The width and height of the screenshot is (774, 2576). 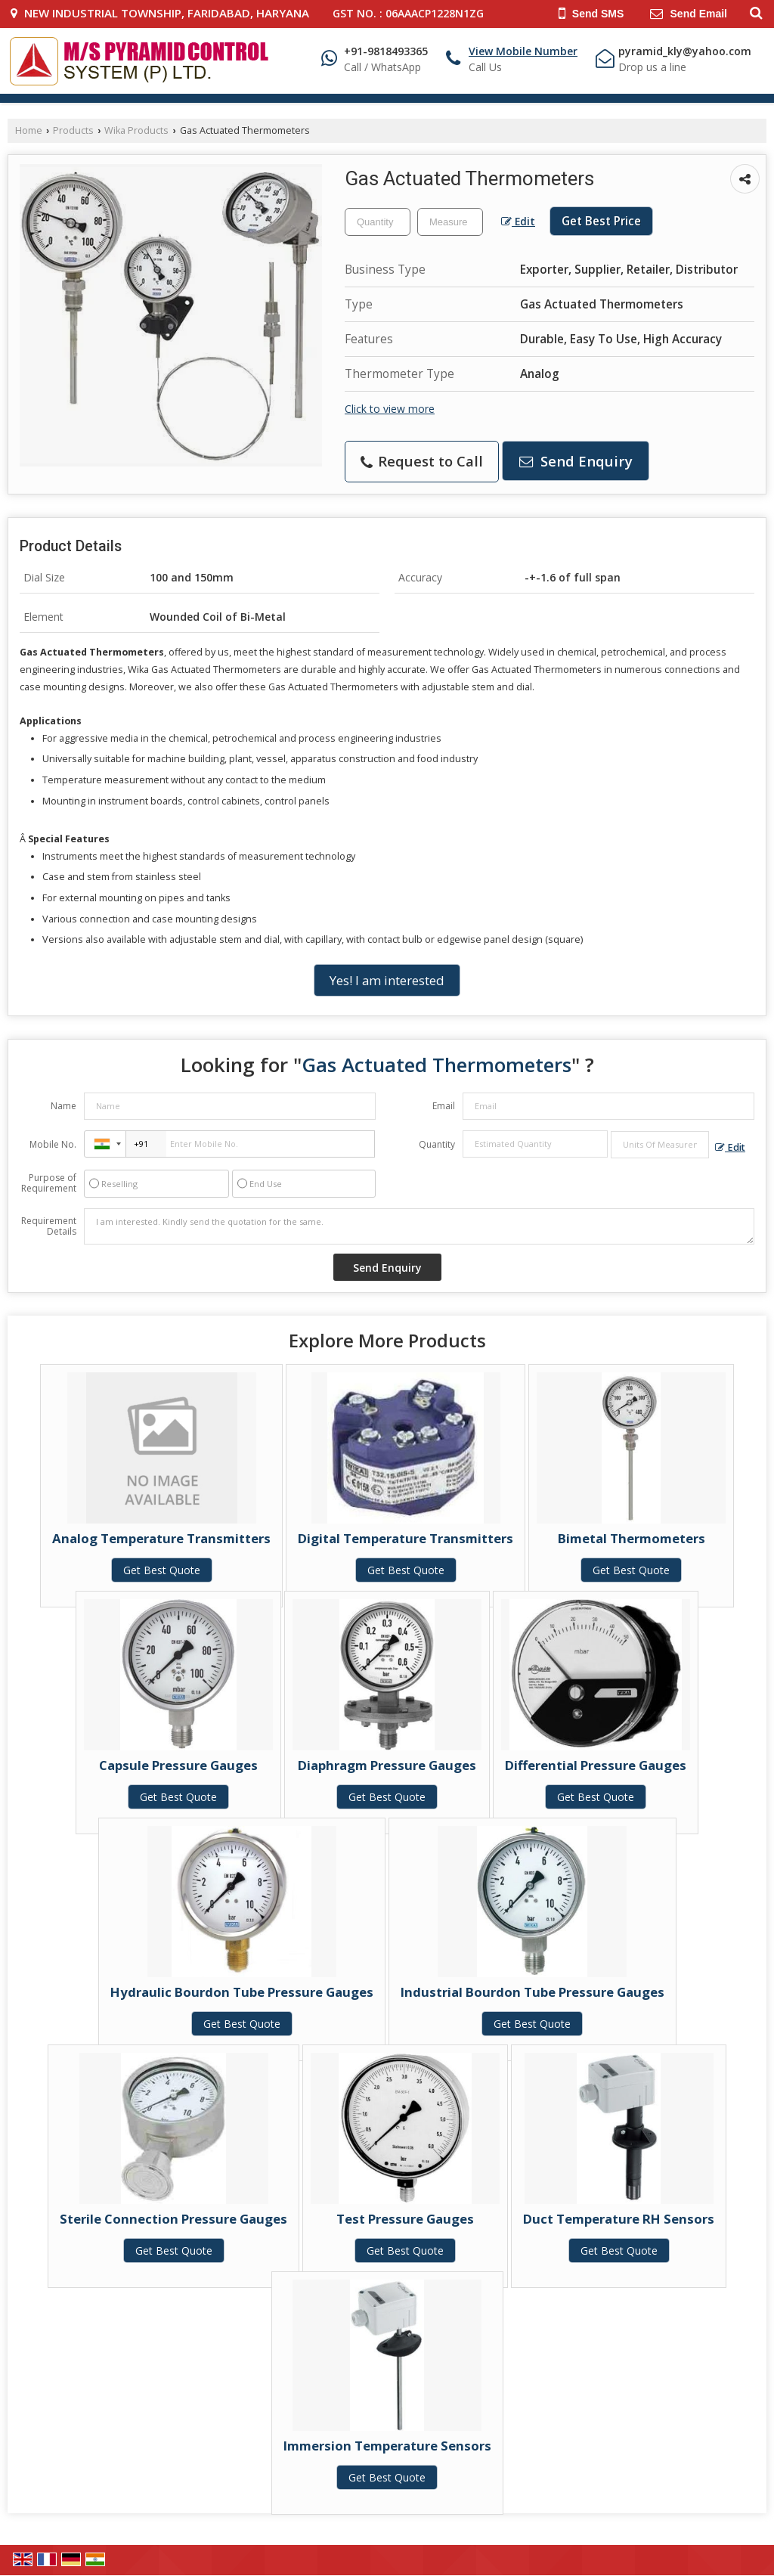 I want to click on Wika Products, so click(x=136, y=130).